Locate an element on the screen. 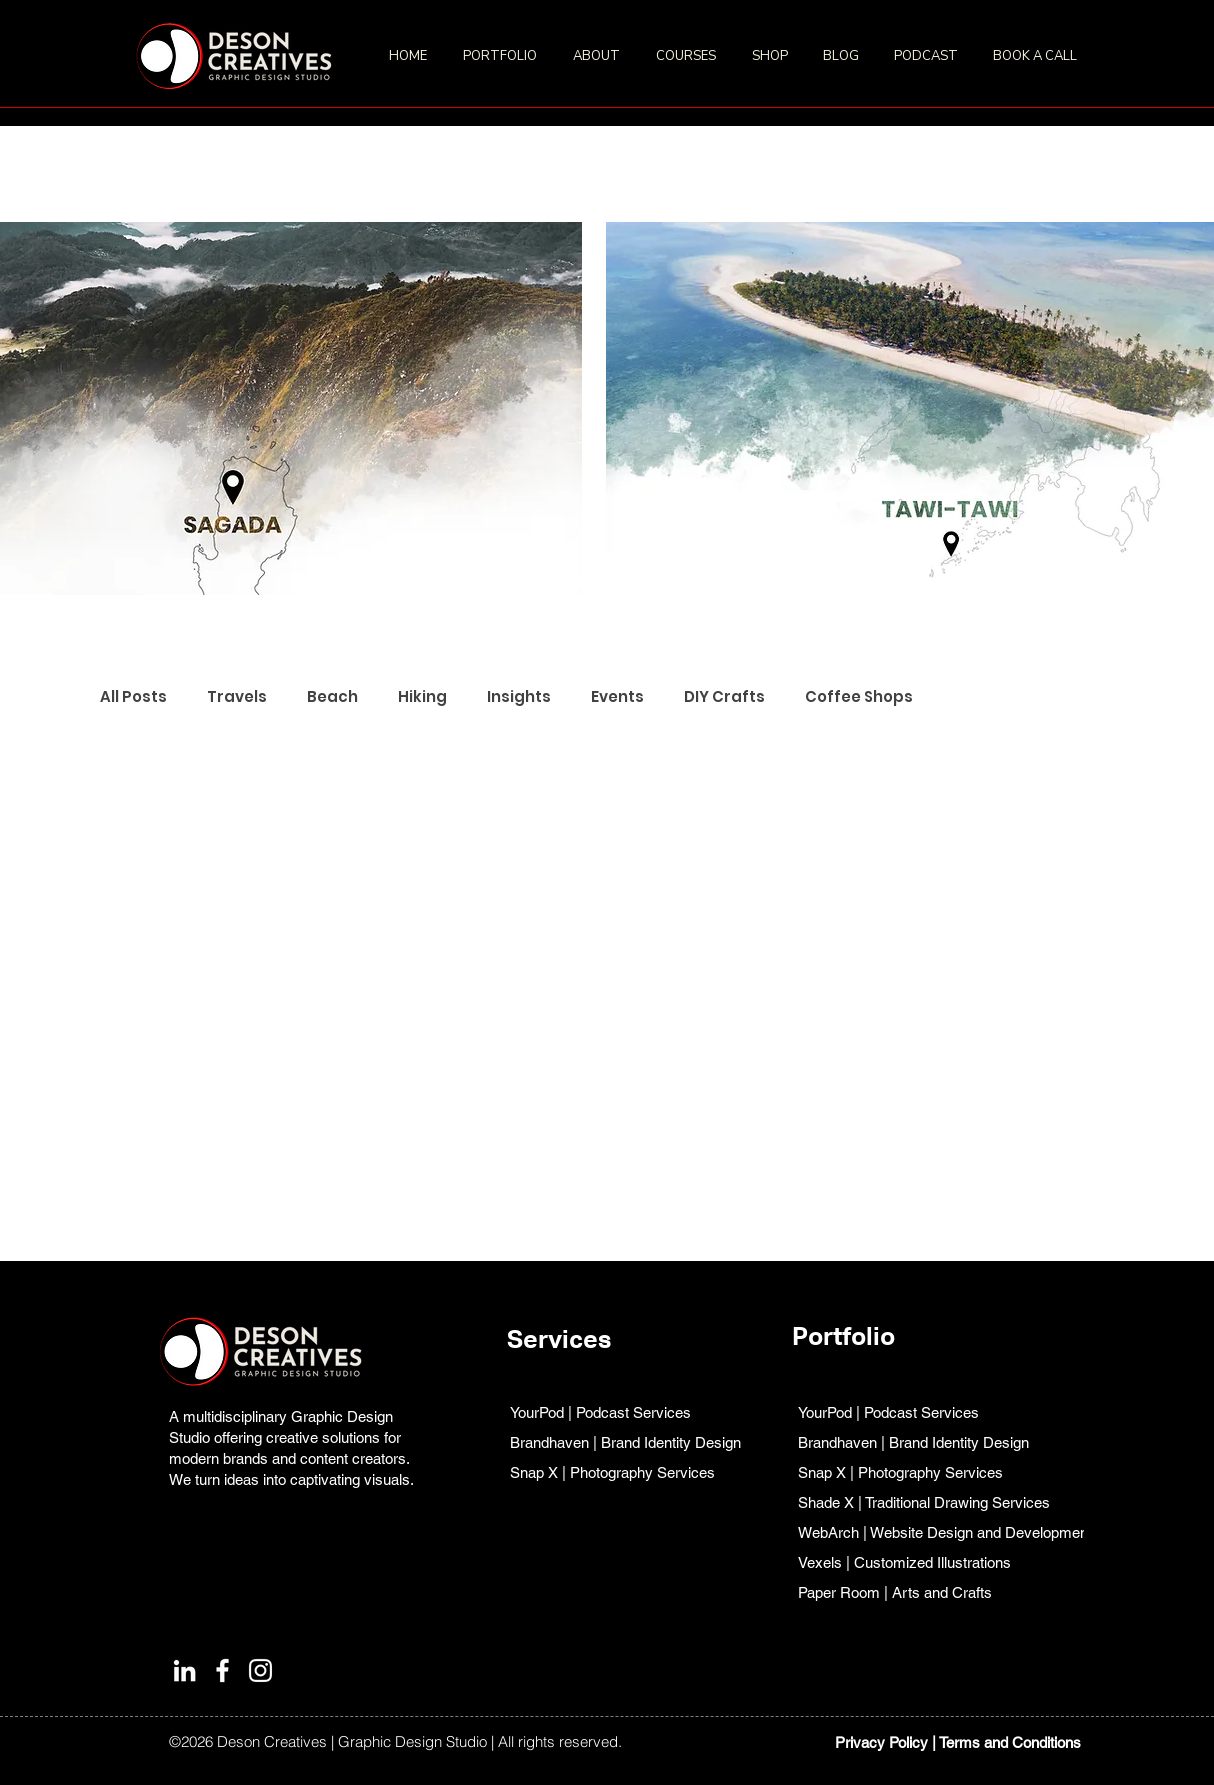  DIY Crafts is located at coordinates (724, 696).